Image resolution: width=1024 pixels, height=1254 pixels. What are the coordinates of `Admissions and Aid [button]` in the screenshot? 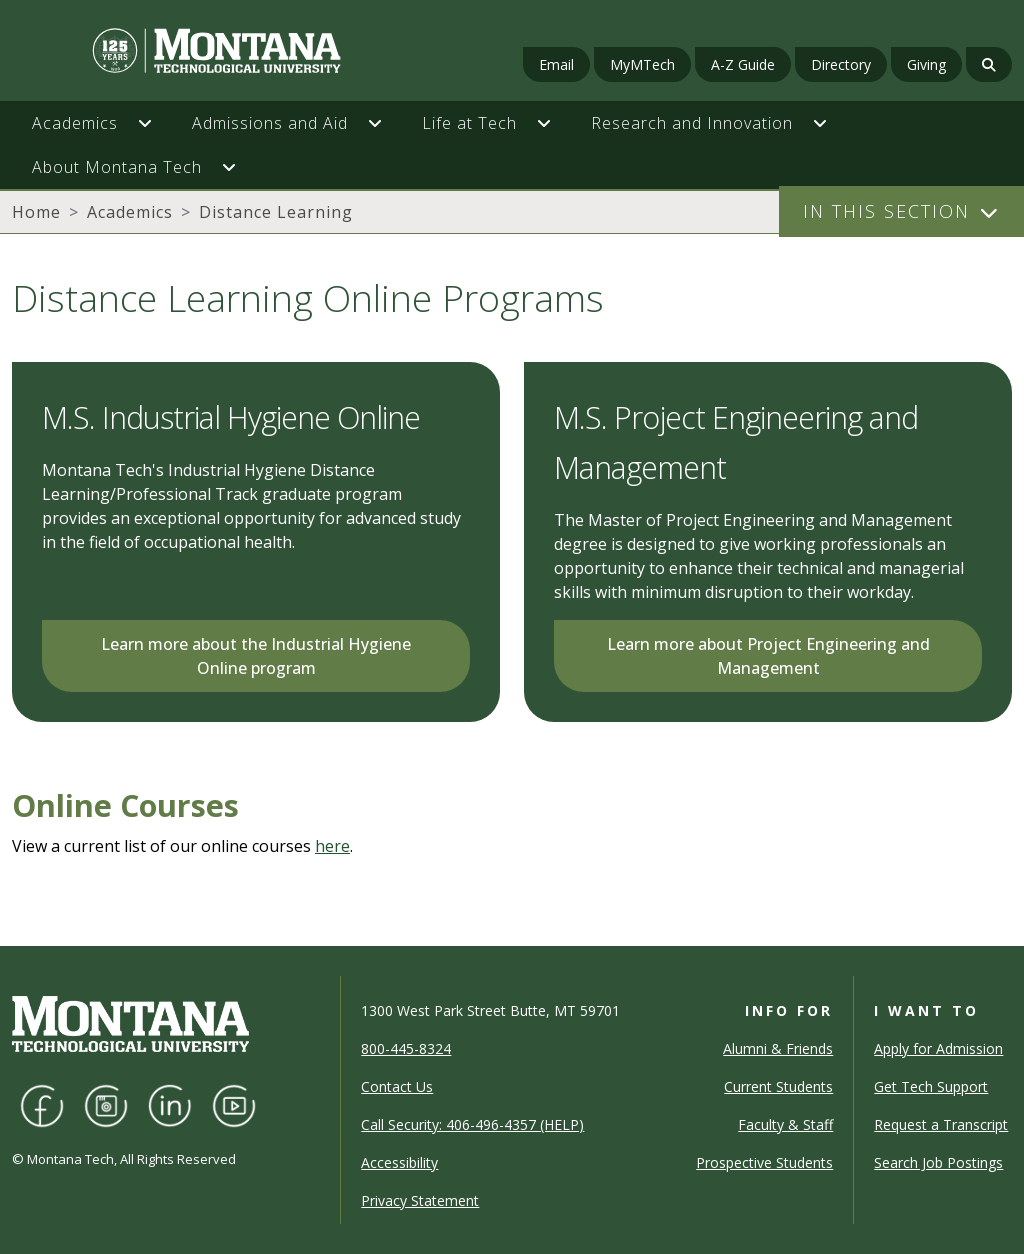 It's located at (270, 123).